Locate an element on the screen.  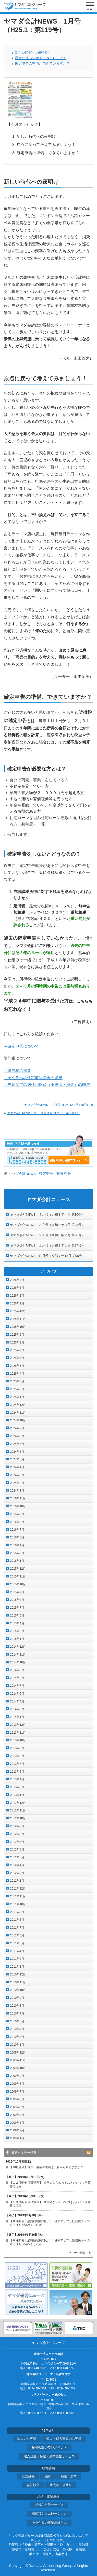
税務会計のワンポイント is located at coordinates (49, 2447).